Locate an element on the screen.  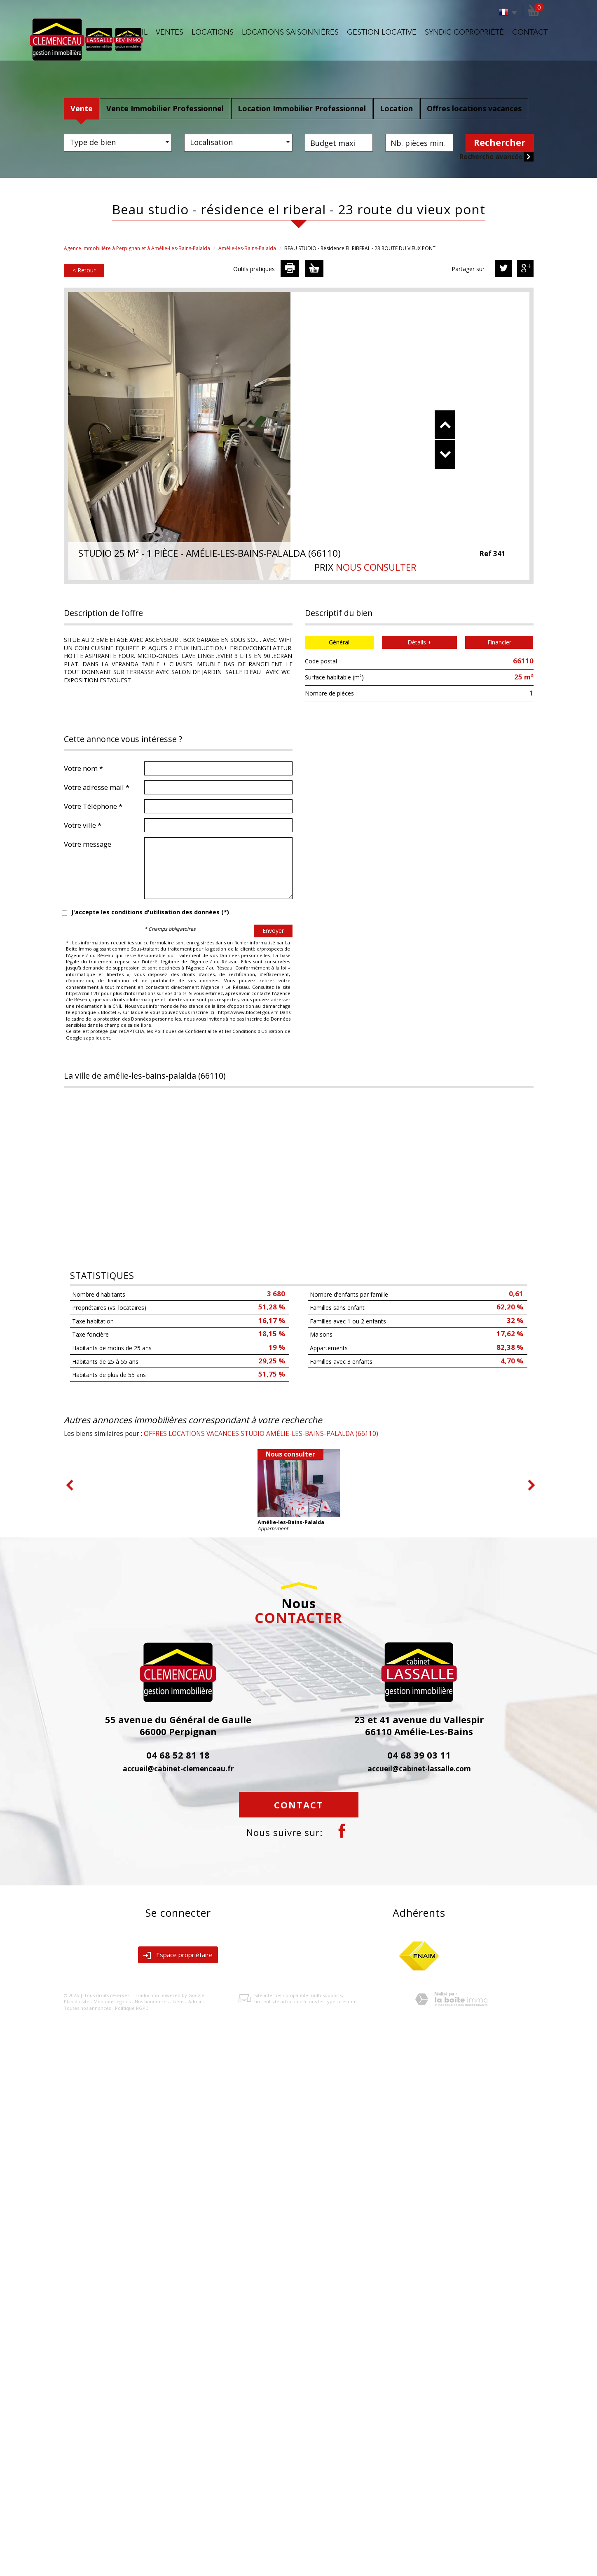
Vente Immobilier Professionnel is located at coordinates (165, 108).